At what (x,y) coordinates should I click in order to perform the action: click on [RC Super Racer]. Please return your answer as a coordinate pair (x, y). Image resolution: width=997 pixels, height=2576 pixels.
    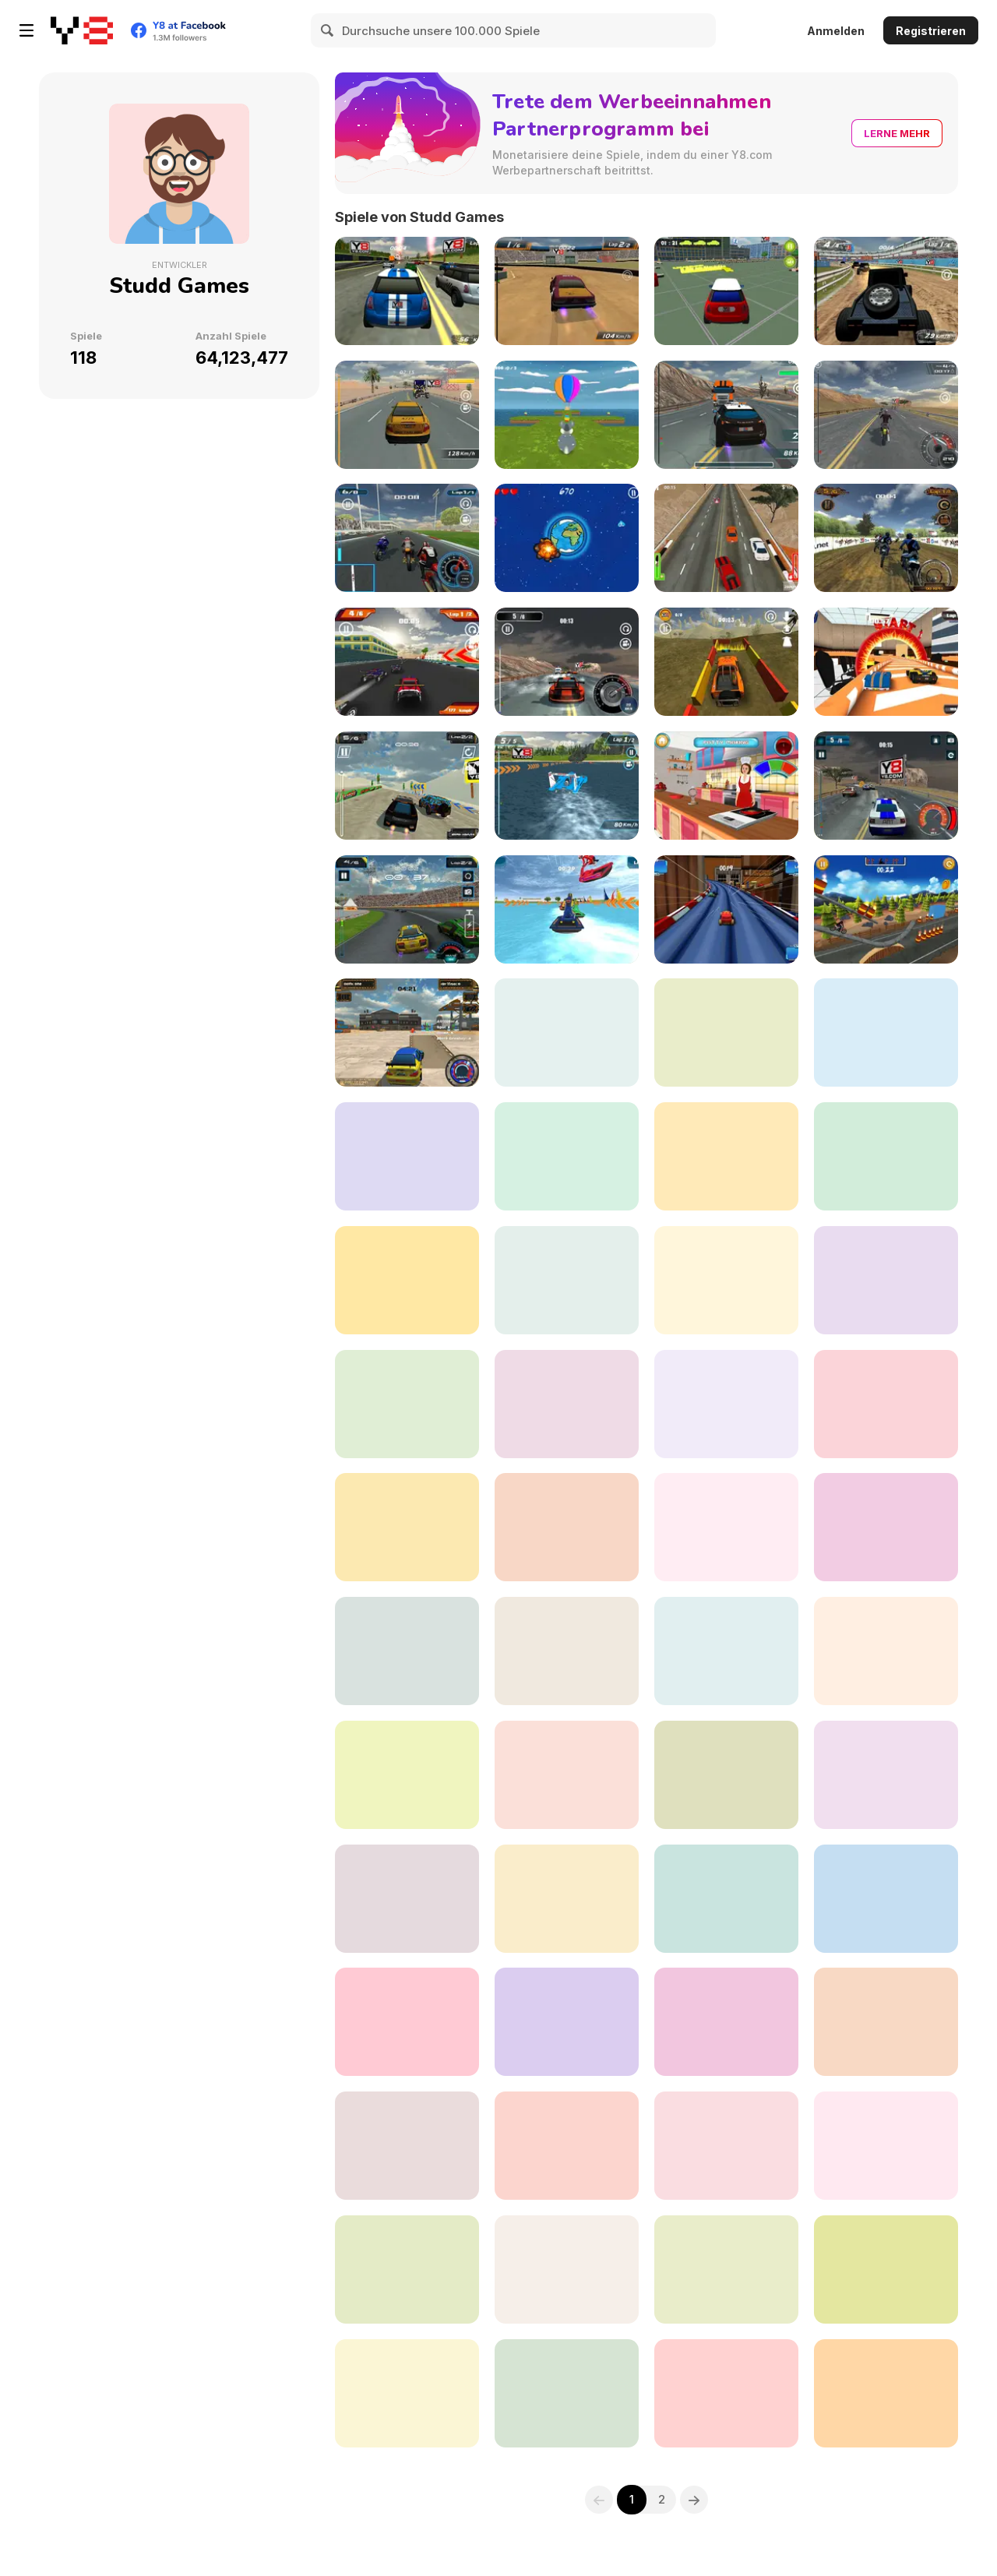
    Looking at the image, I should click on (407, 662).